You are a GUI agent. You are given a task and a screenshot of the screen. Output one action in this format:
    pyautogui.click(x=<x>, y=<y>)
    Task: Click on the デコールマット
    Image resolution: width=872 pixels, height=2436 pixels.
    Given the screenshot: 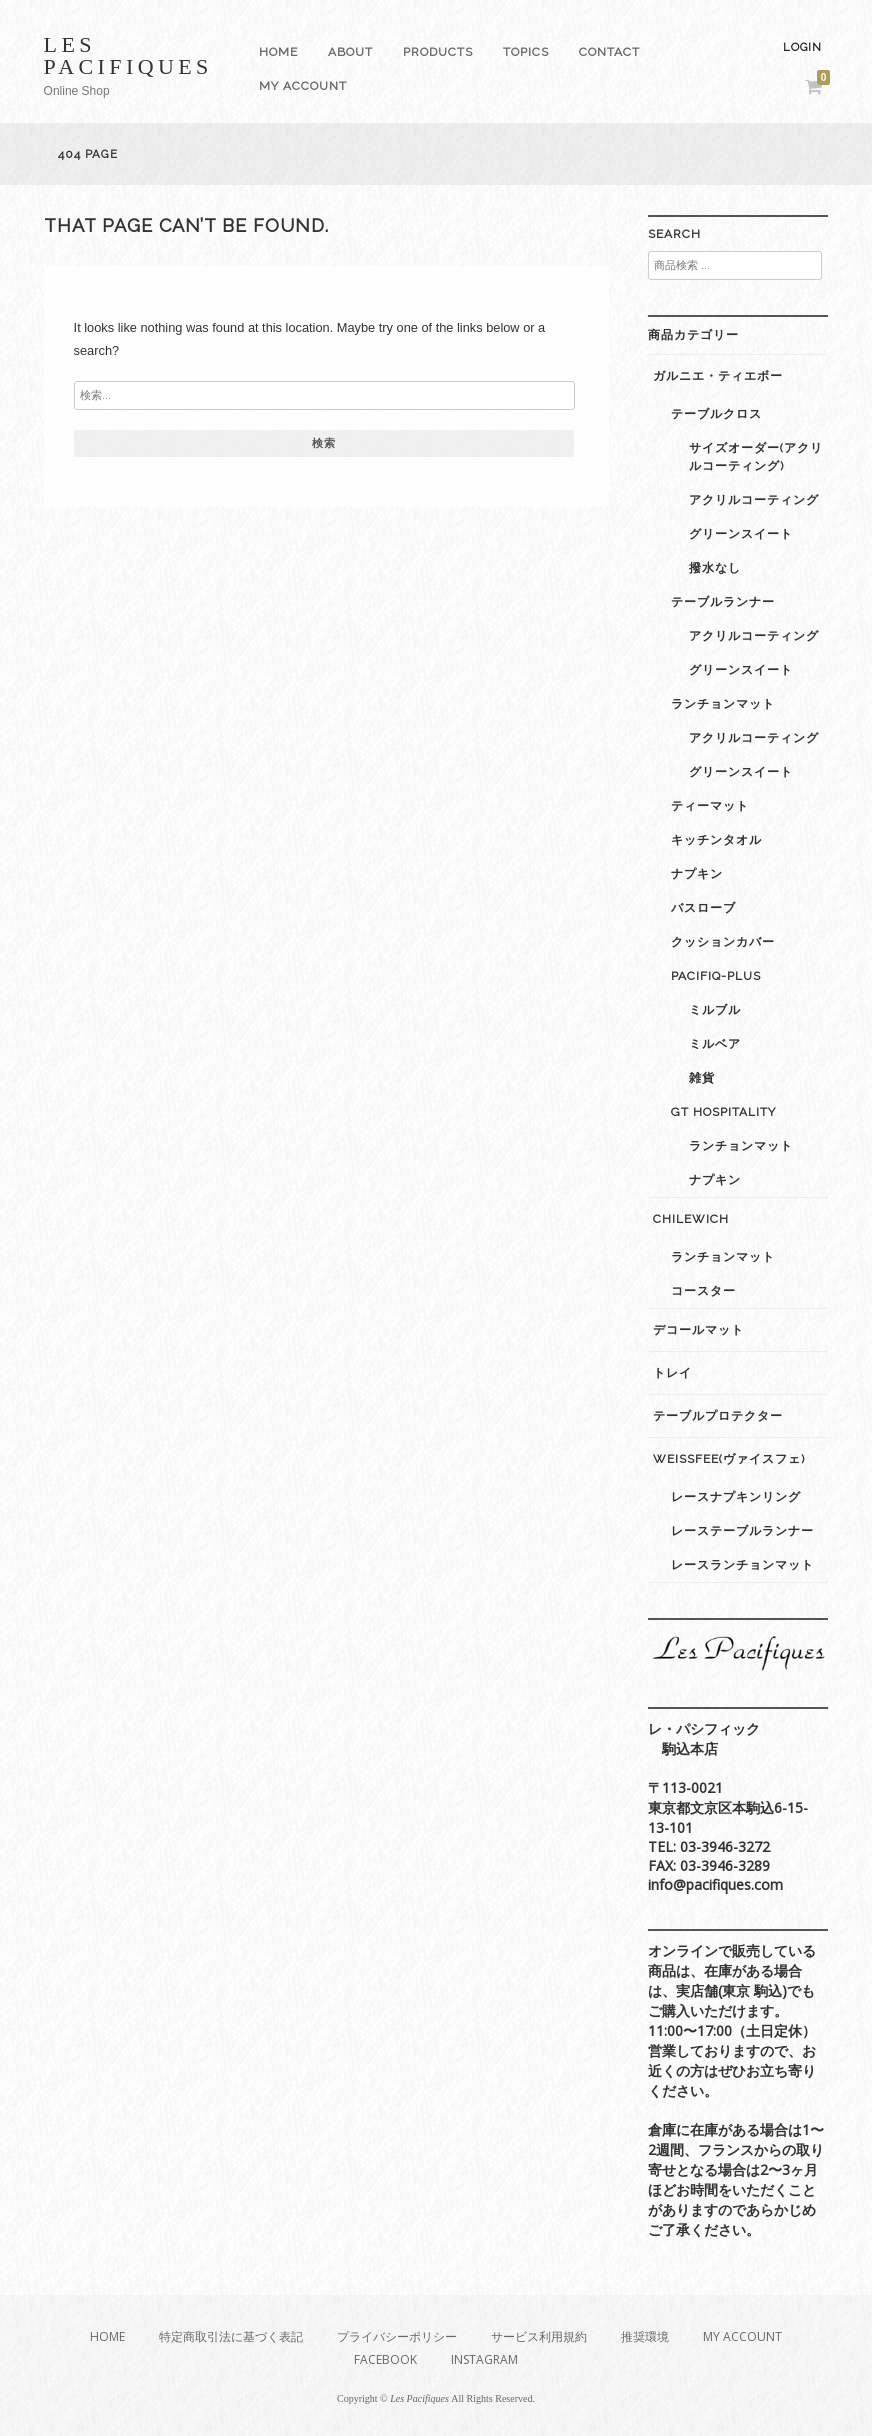 What is the action you would take?
    pyautogui.click(x=698, y=1330)
    